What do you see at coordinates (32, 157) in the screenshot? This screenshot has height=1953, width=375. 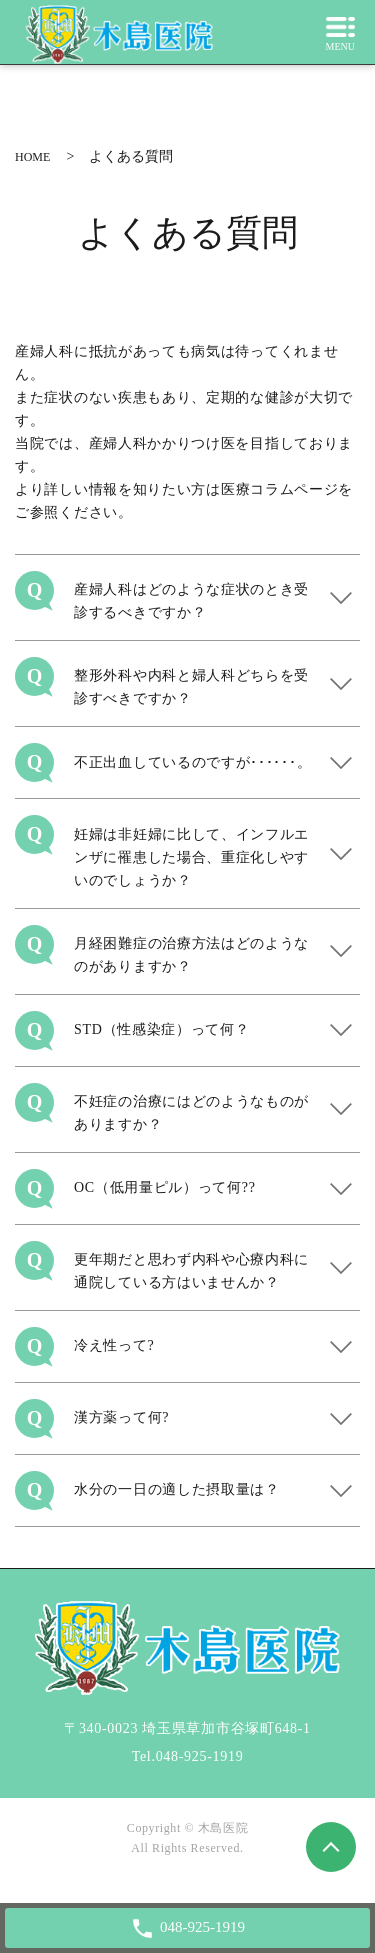 I see `HOME` at bounding box center [32, 157].